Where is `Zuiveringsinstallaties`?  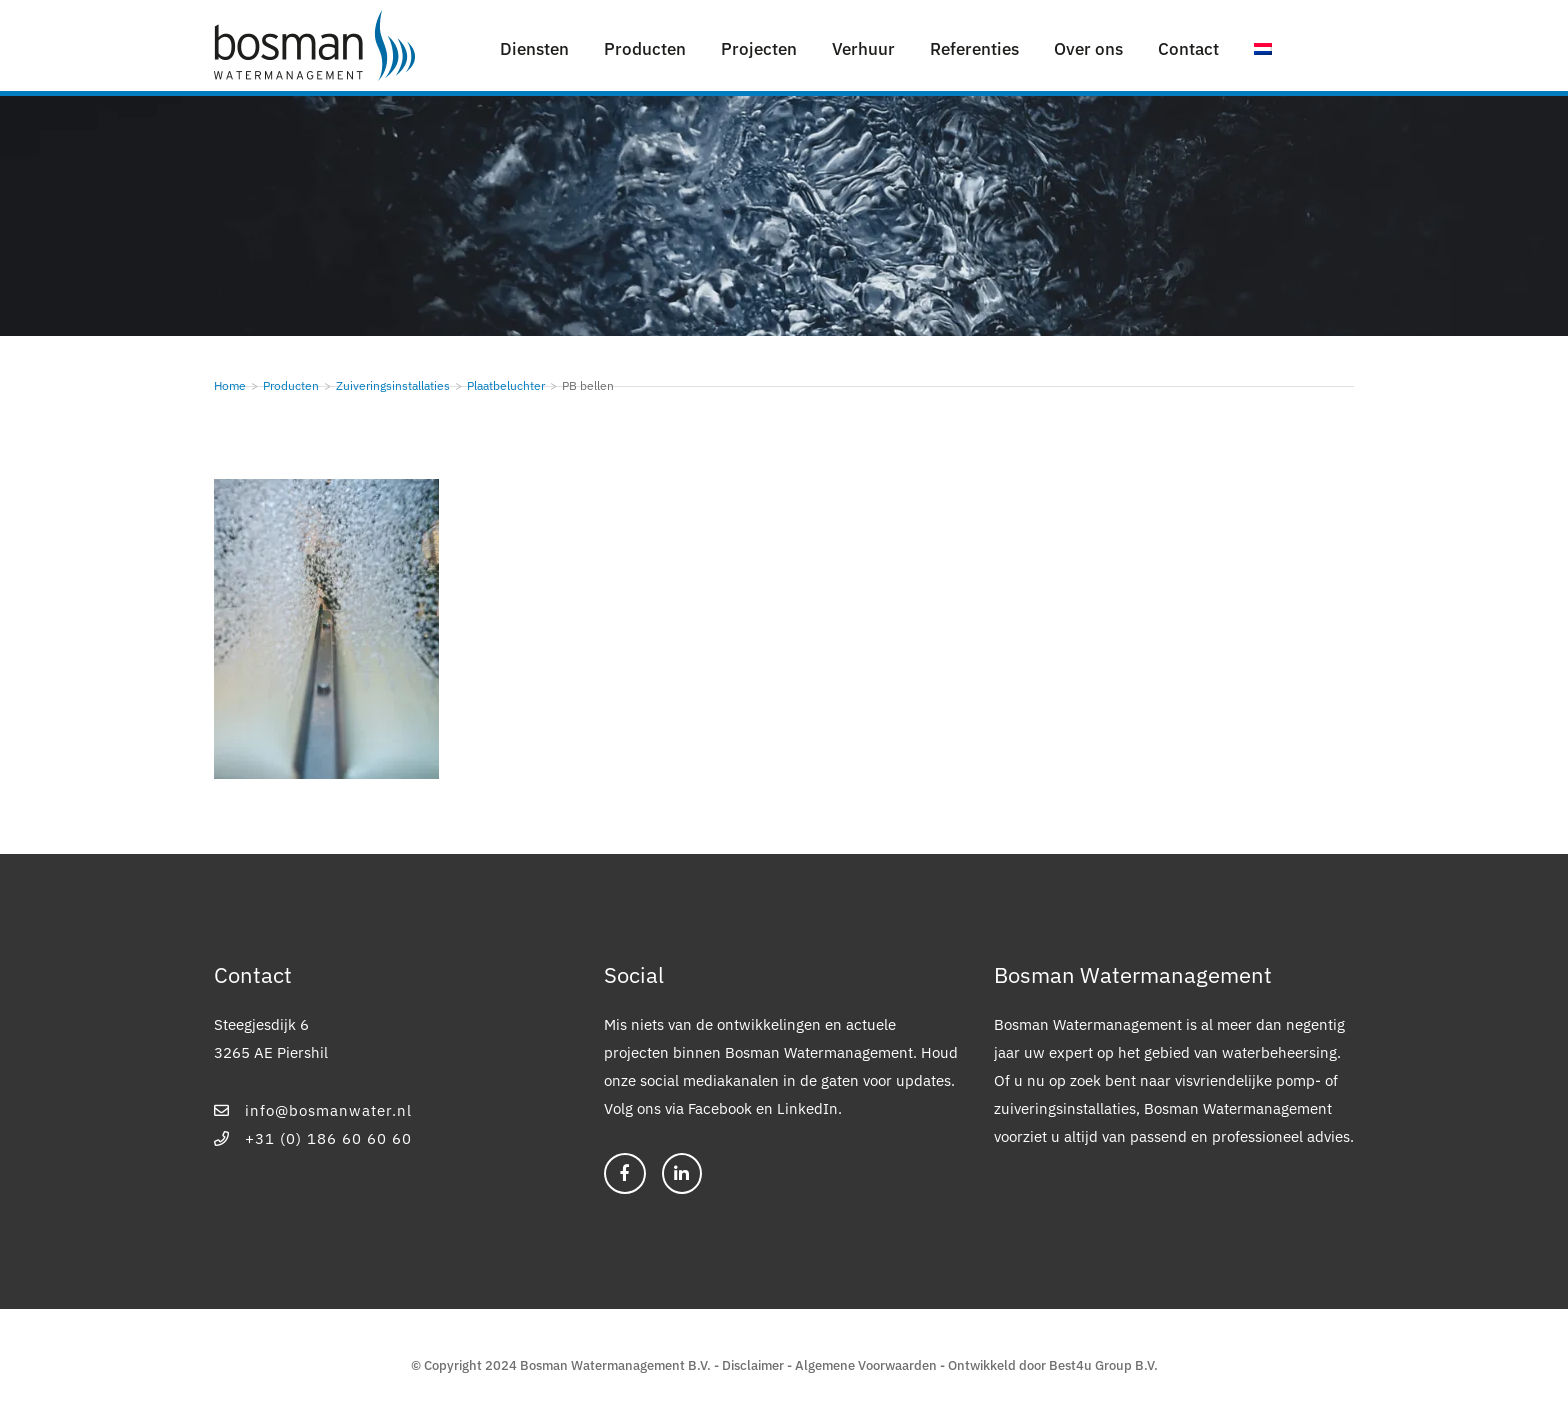 Zuiveringsinstallaties is located at coordinates (393, 385).